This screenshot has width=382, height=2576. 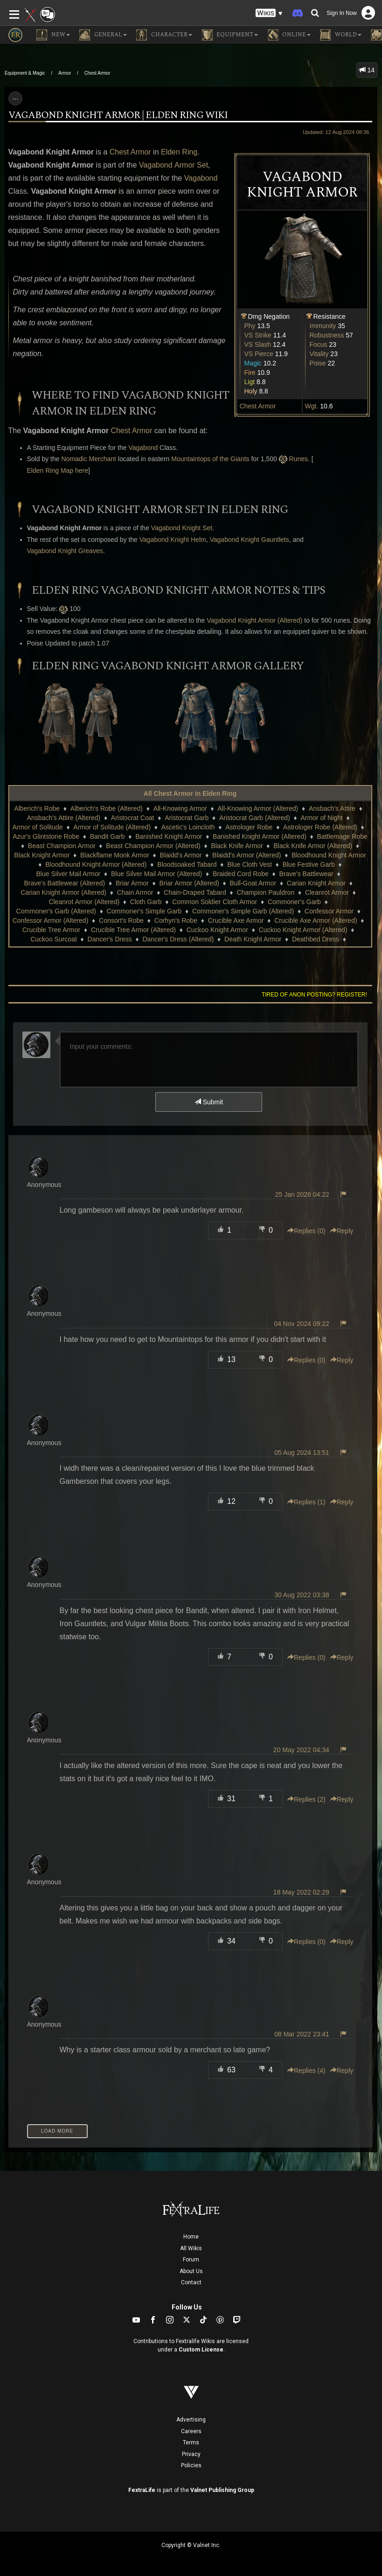 What do you see at coordinates (314, 994) in the screenshot?
I see `Tired of anon posting? Register!` at bounding box center [314, 994].